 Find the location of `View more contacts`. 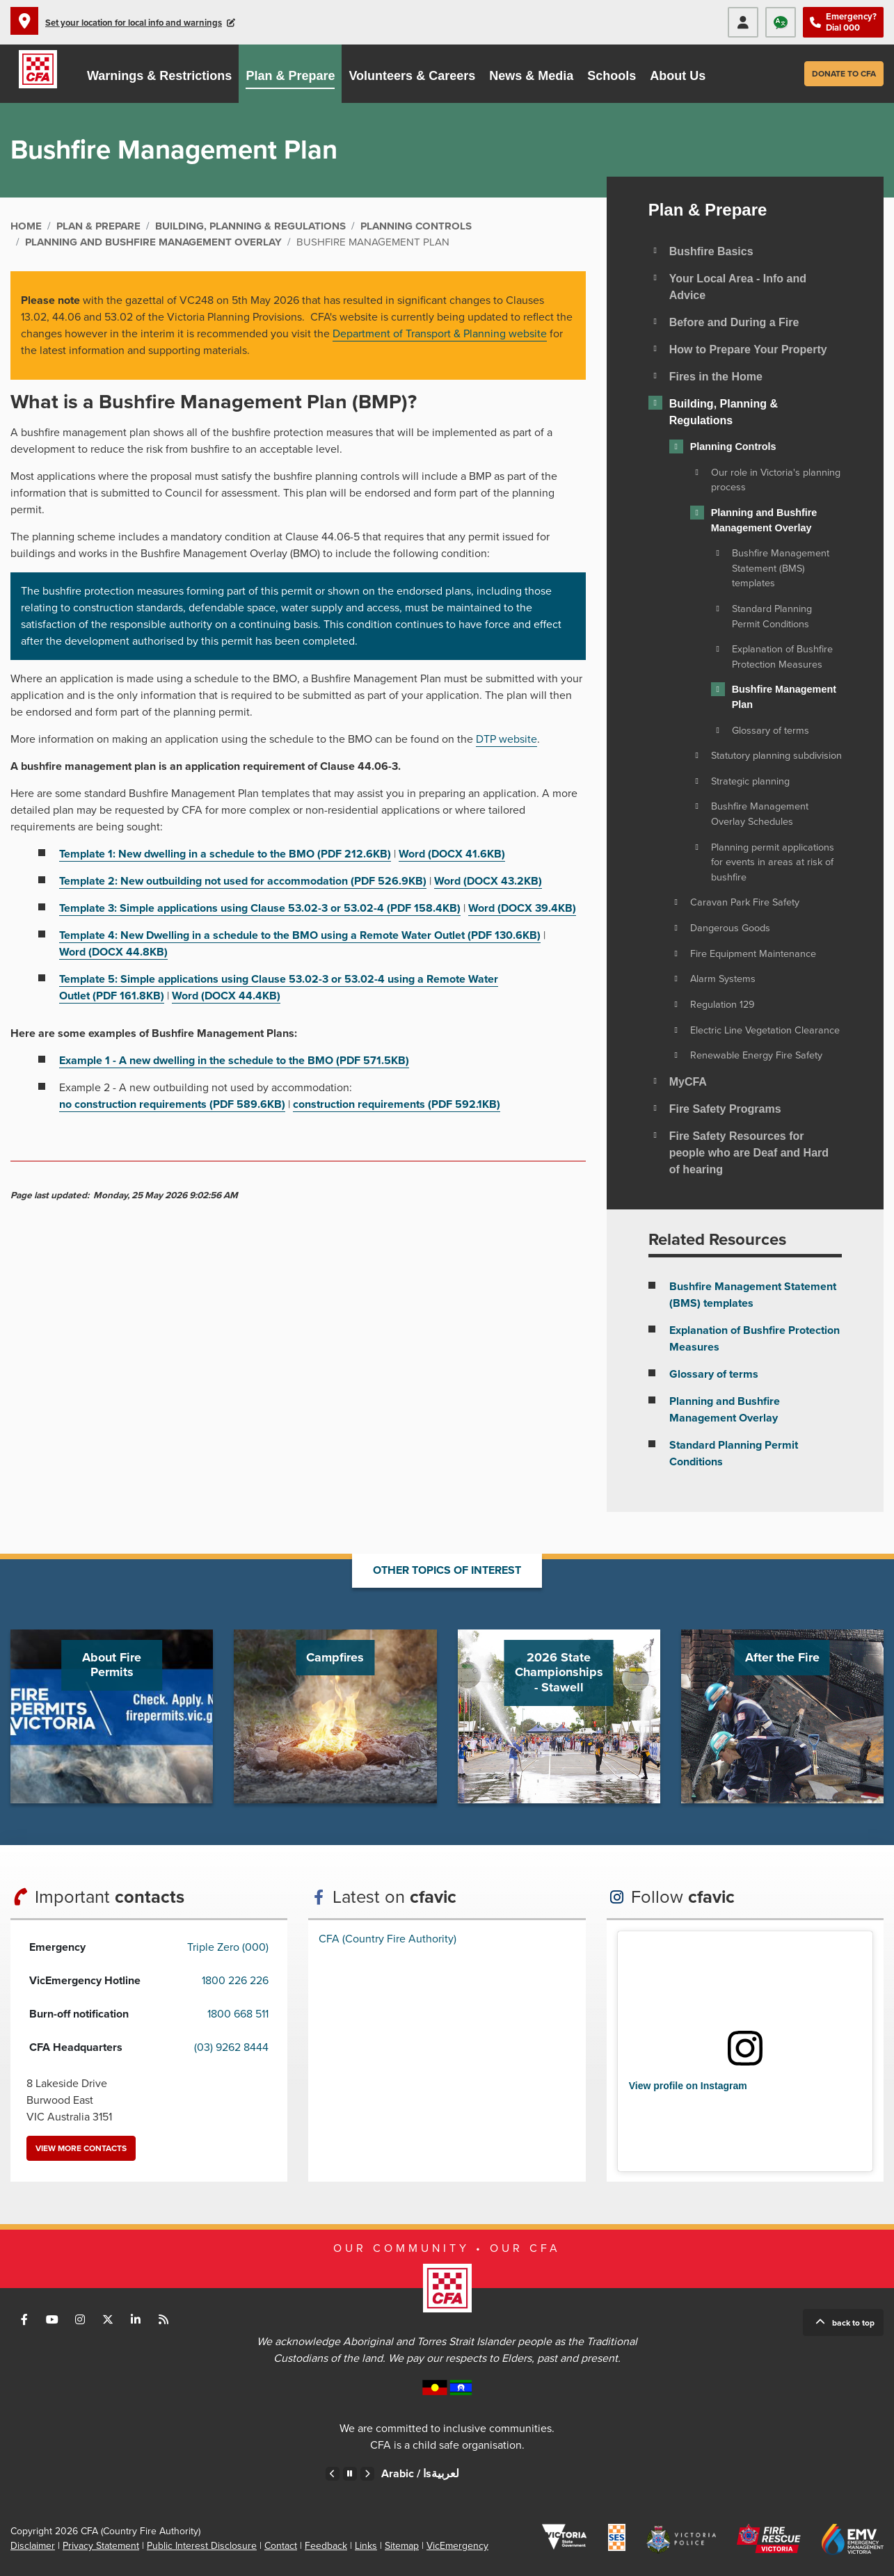

View more contacts is located at coordinates (81, 2148).